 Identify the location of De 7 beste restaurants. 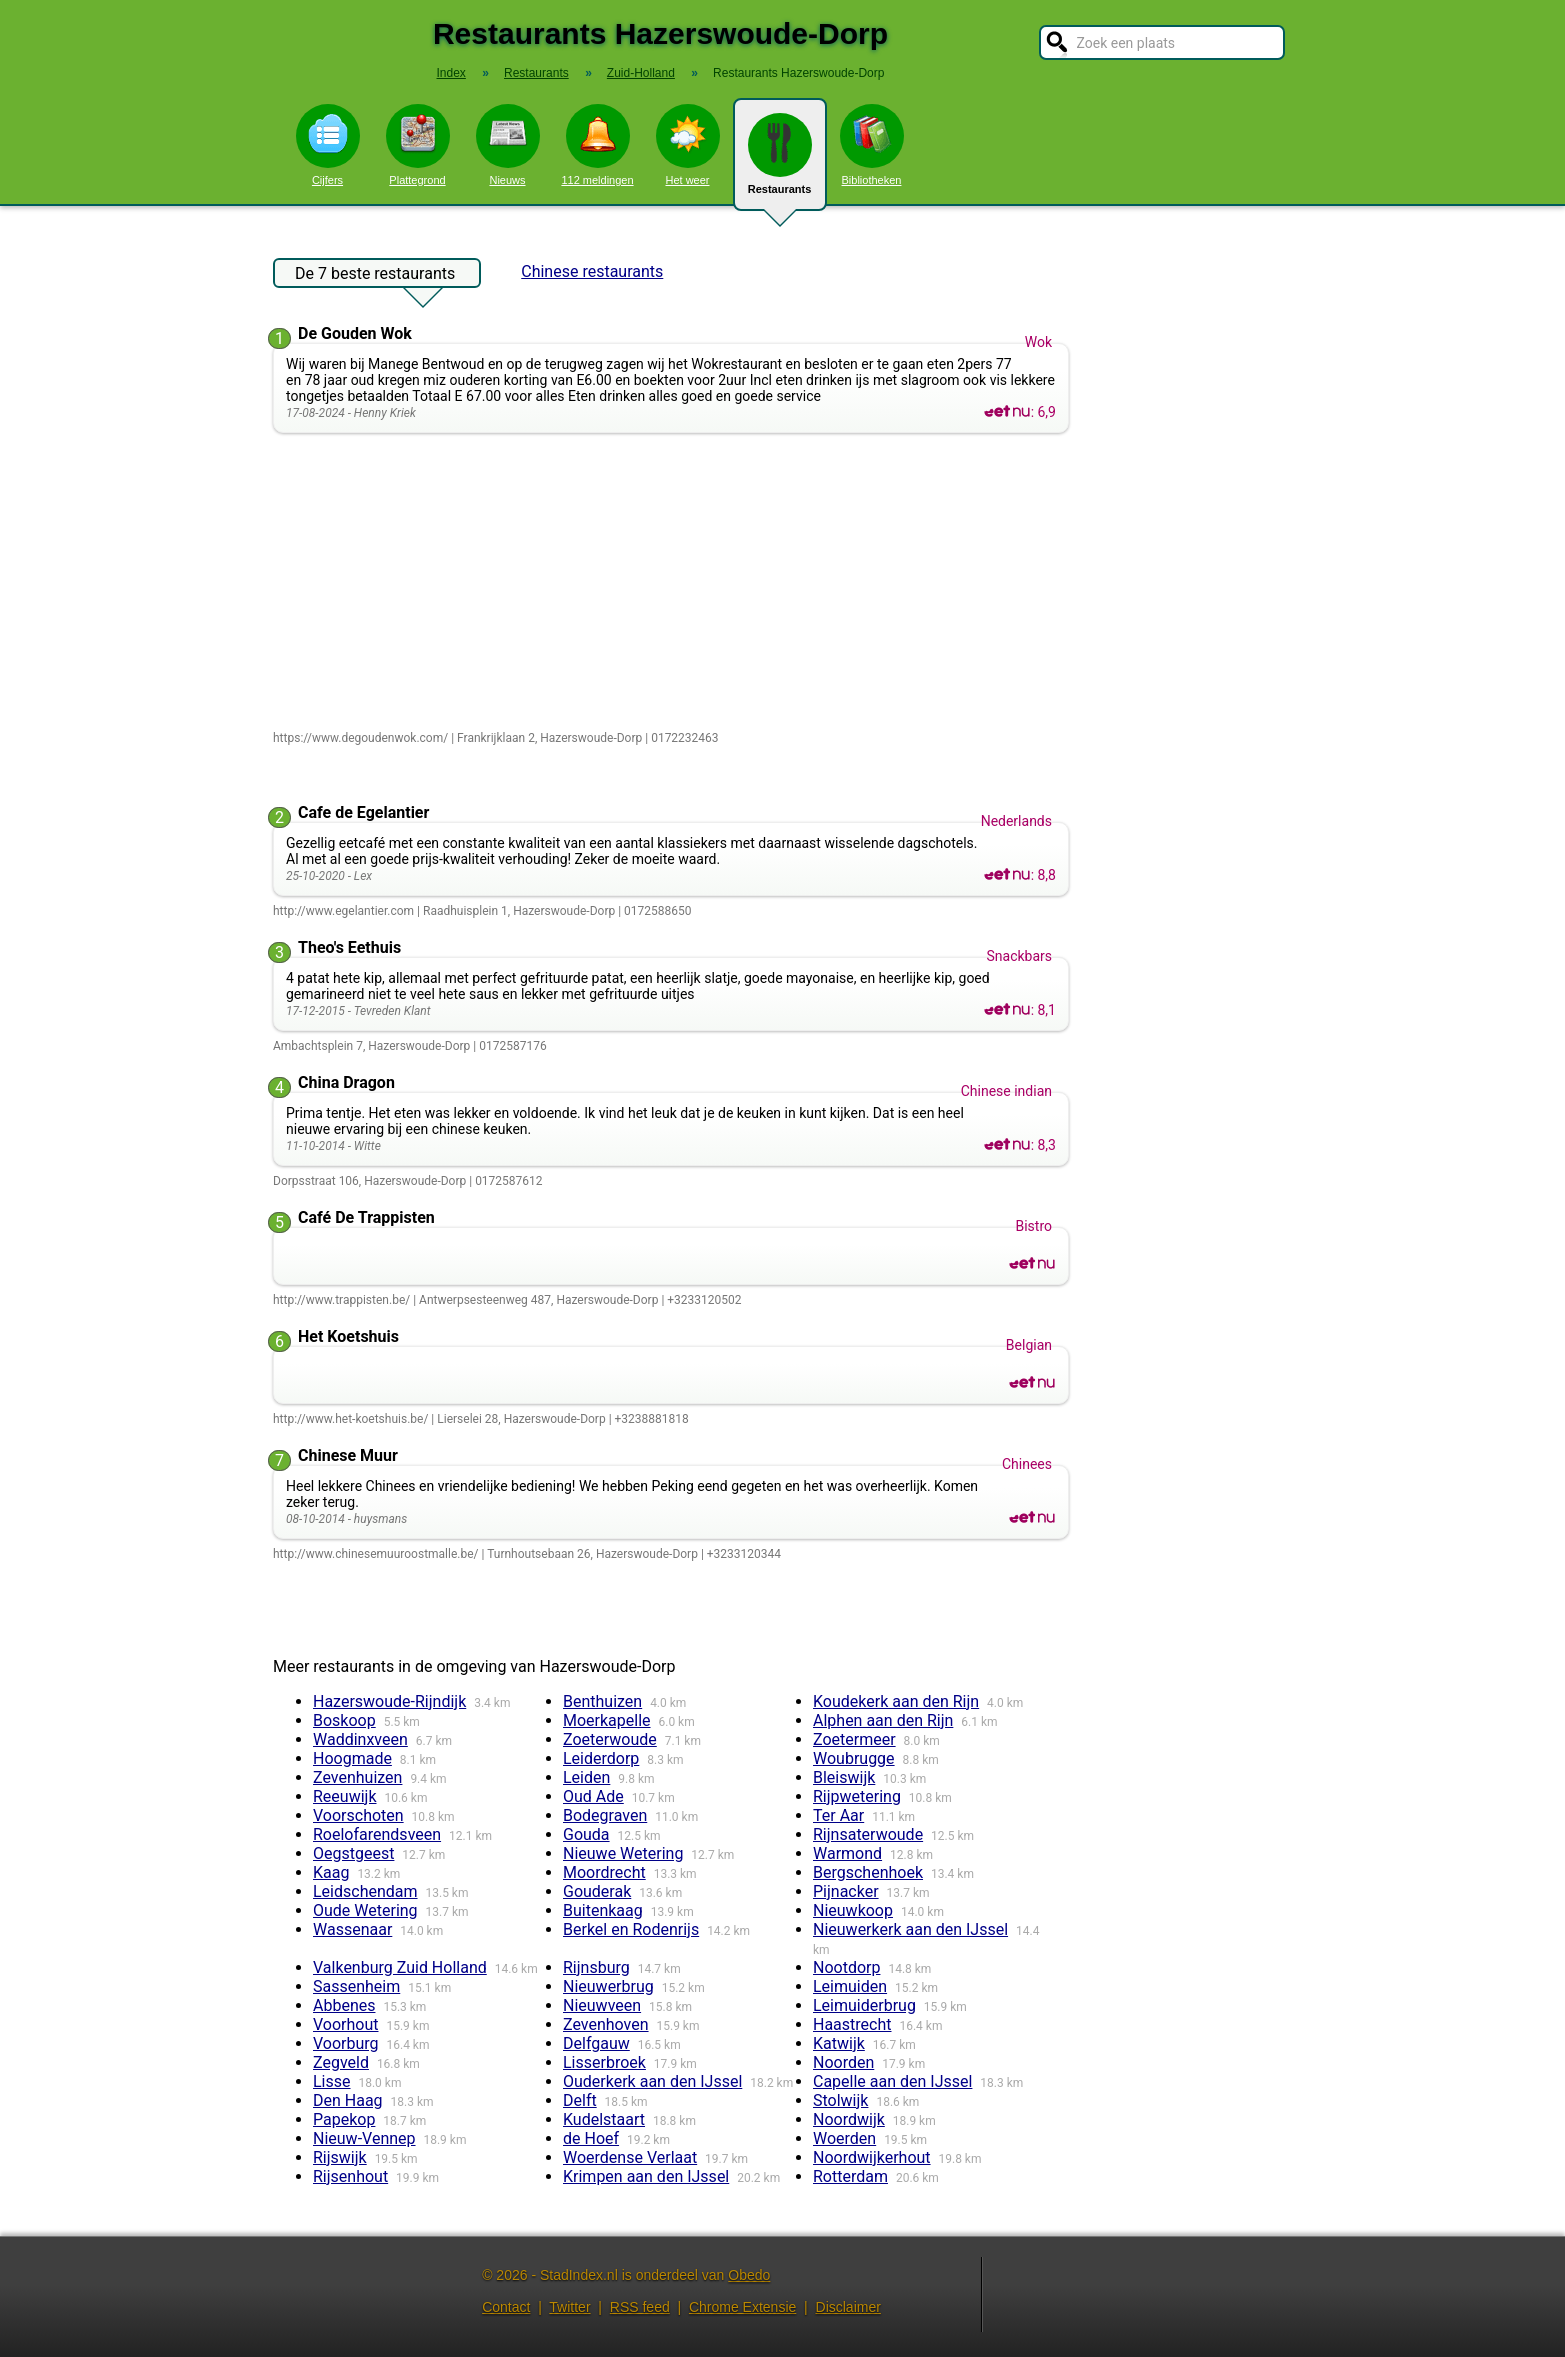
(375, 276).